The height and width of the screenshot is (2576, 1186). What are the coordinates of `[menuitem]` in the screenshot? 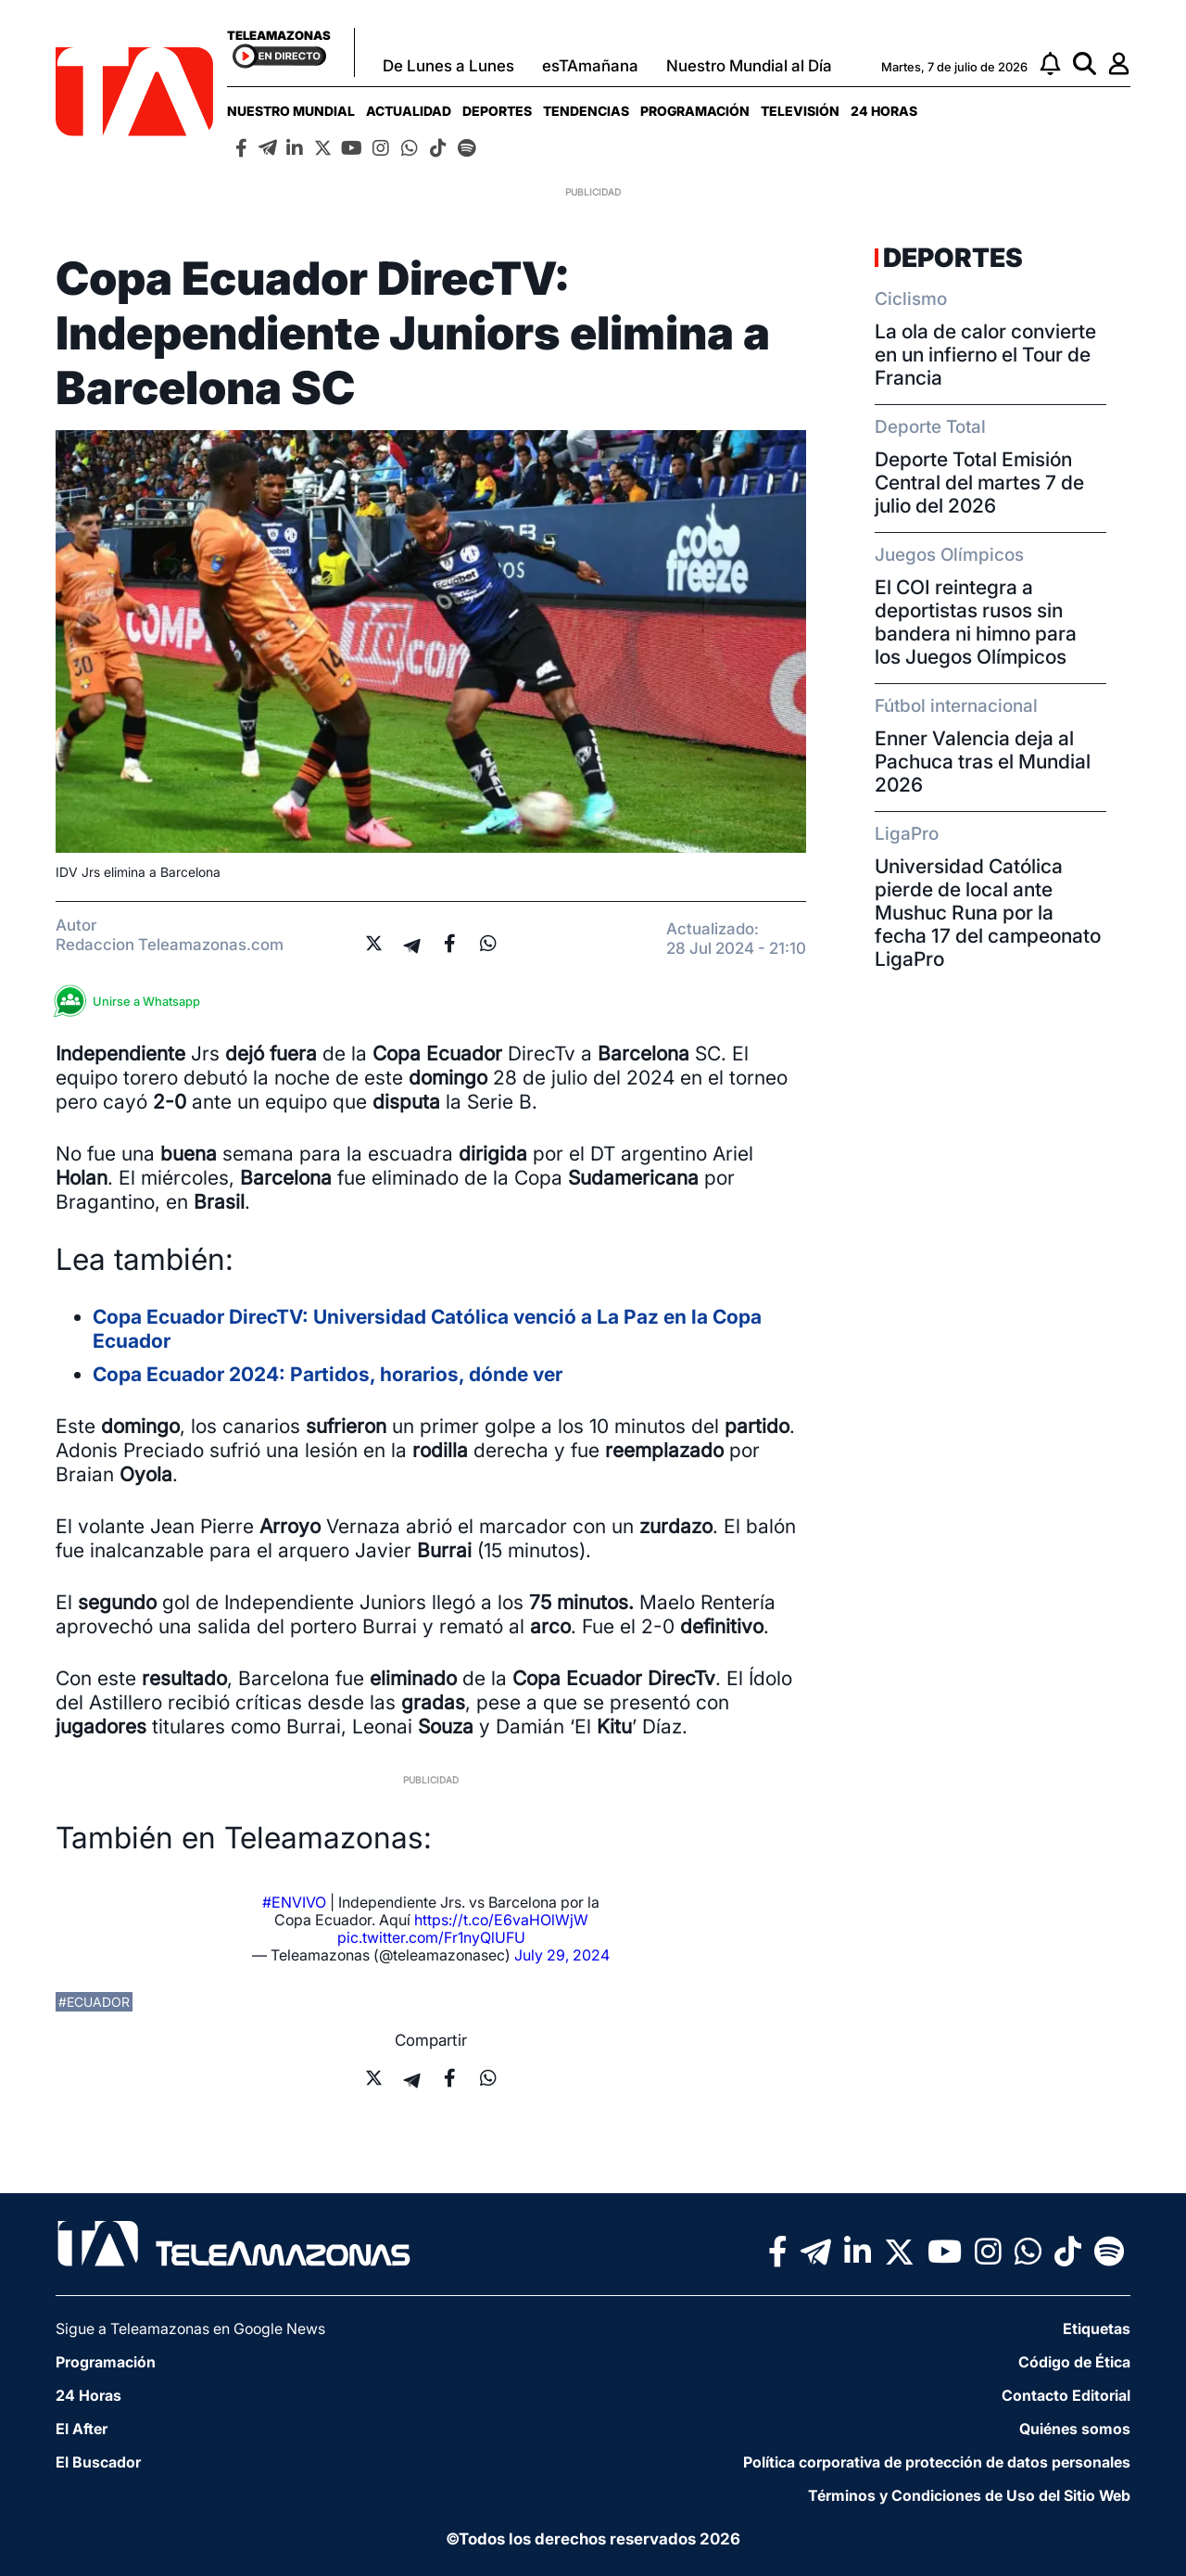 It's located at (291, 110).